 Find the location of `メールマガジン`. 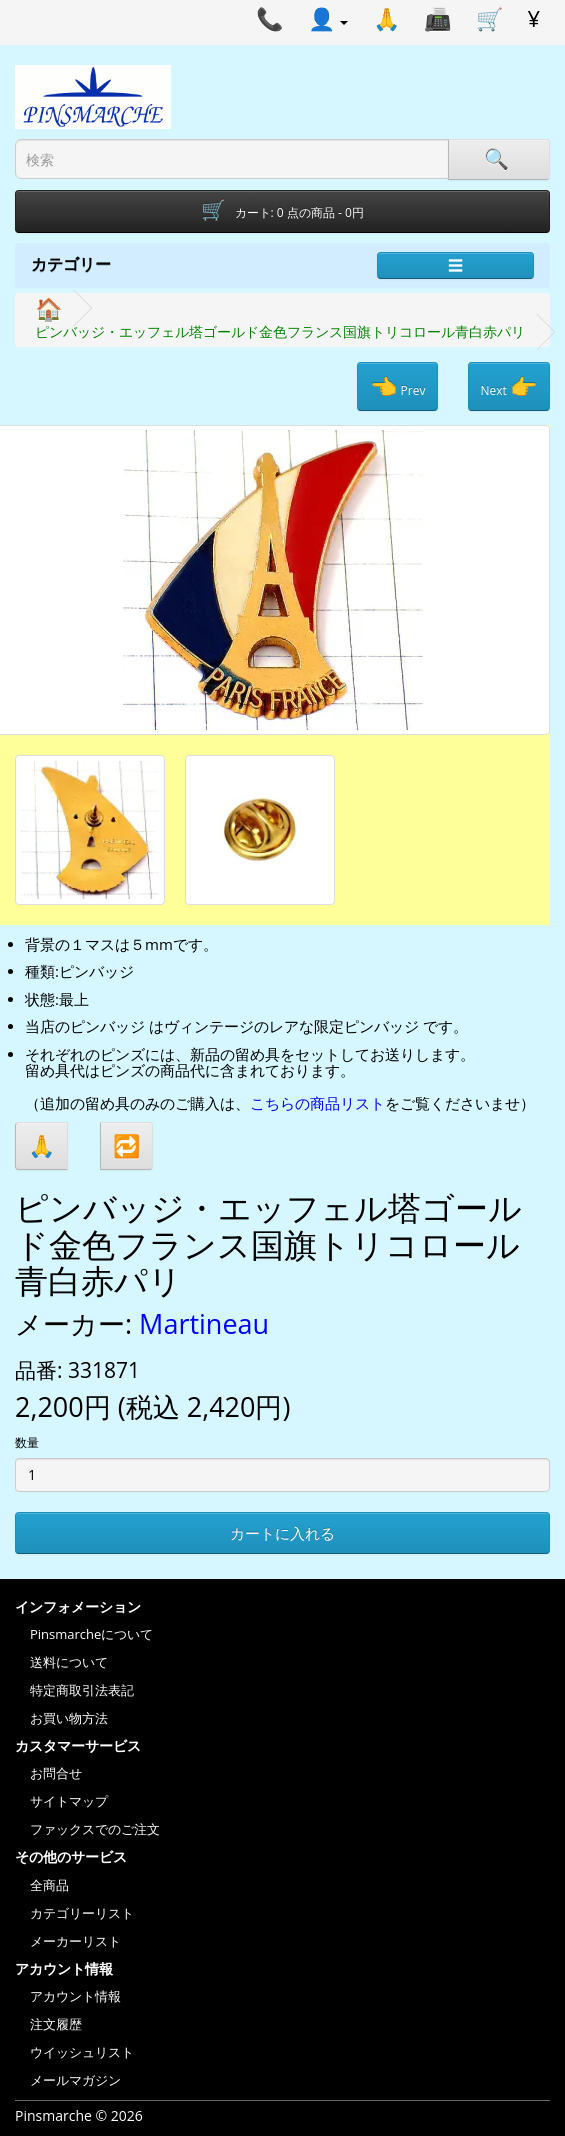

メールマガジン is located at coordinates (75, 2080).